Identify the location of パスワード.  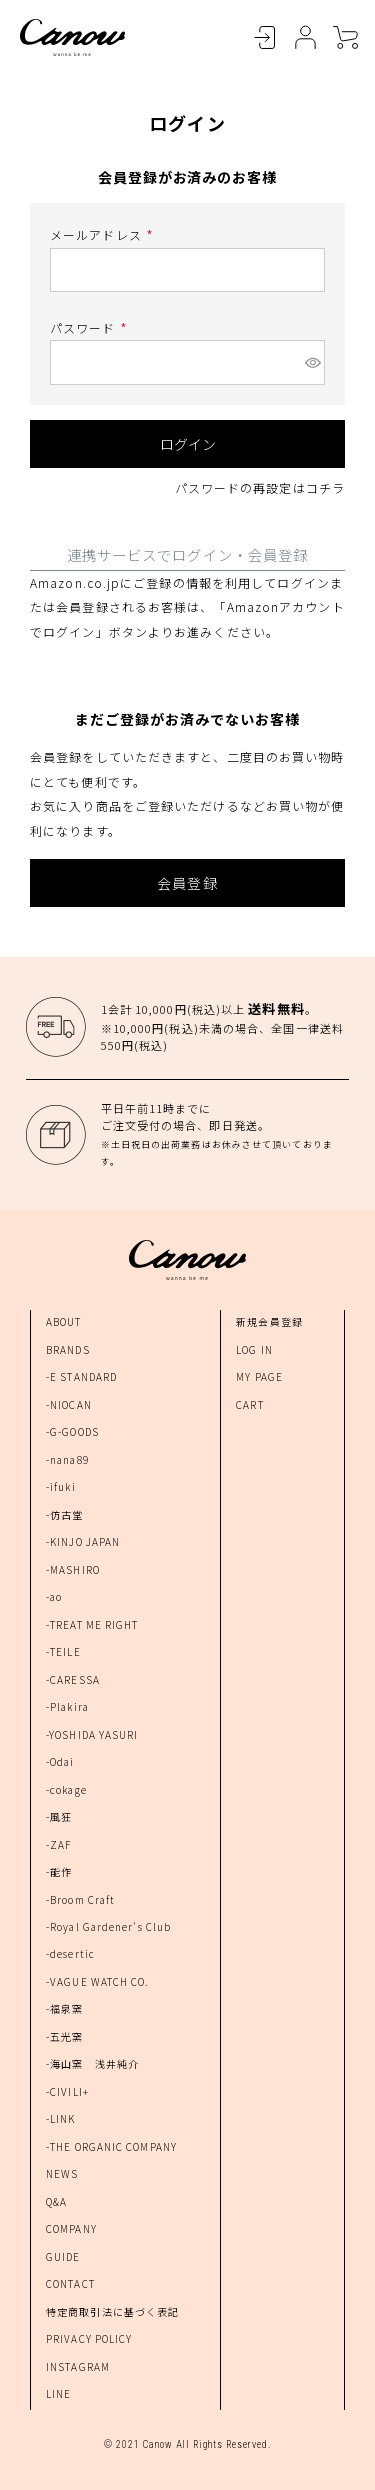
(91, 327).